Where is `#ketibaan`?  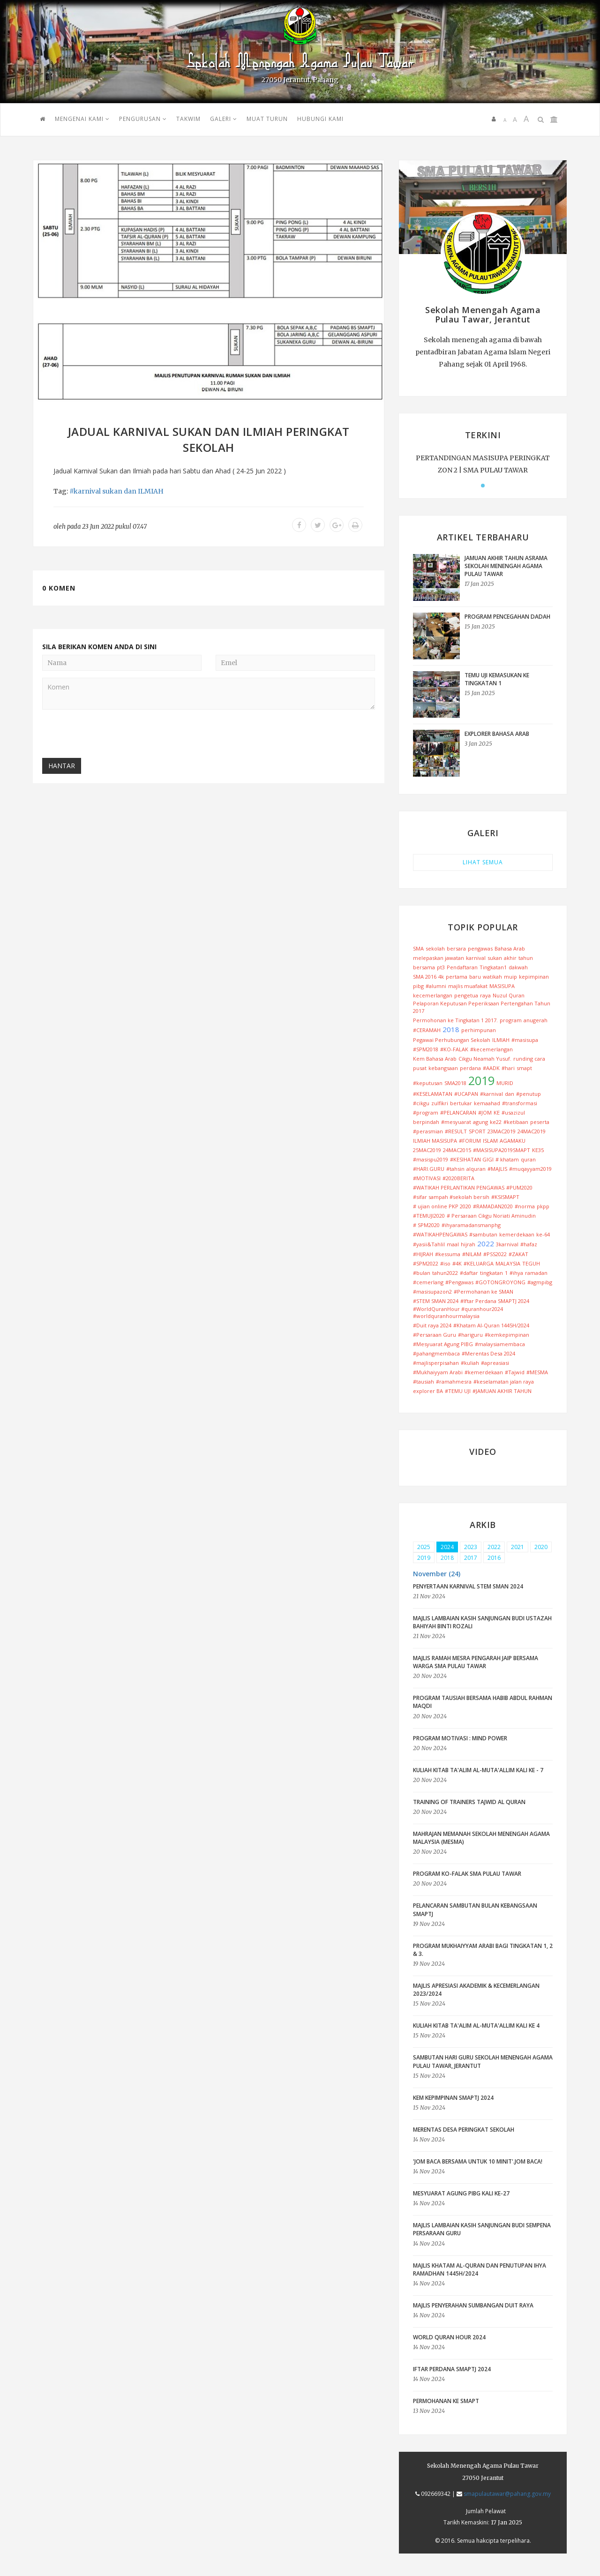 #ketibaan is located at coordinates (515, 1121).